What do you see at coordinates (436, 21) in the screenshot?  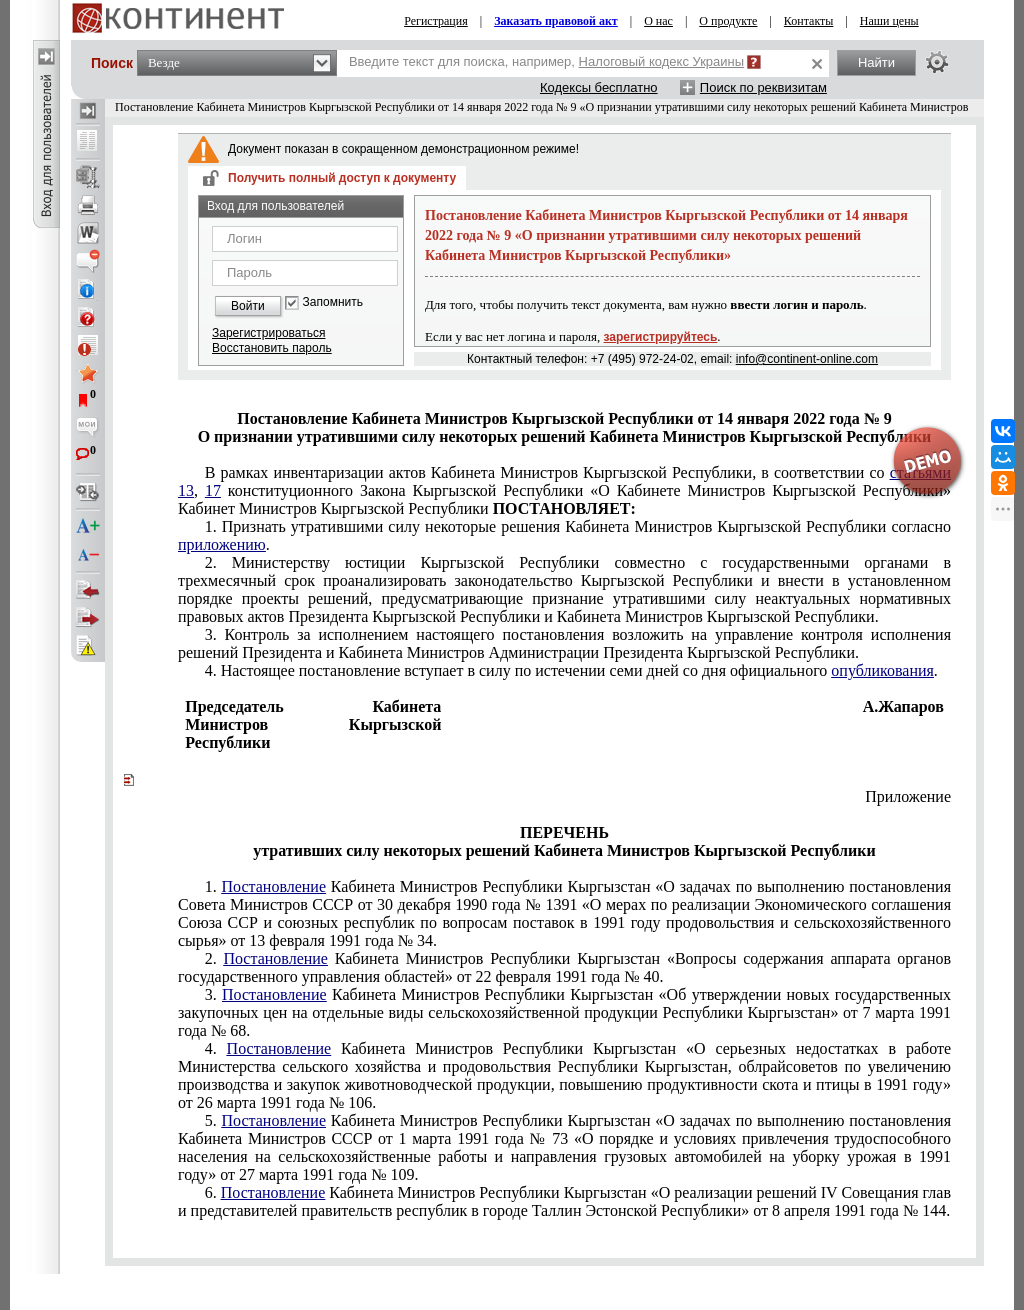 I see `Регистрация` at bounding box center [436, 21].